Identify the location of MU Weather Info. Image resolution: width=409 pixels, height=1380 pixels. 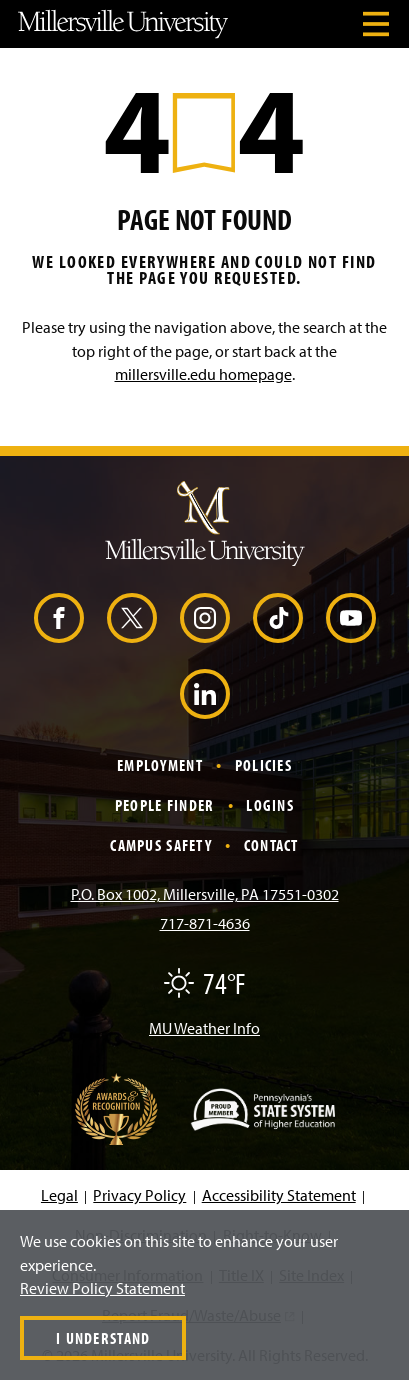
(204, 1028).